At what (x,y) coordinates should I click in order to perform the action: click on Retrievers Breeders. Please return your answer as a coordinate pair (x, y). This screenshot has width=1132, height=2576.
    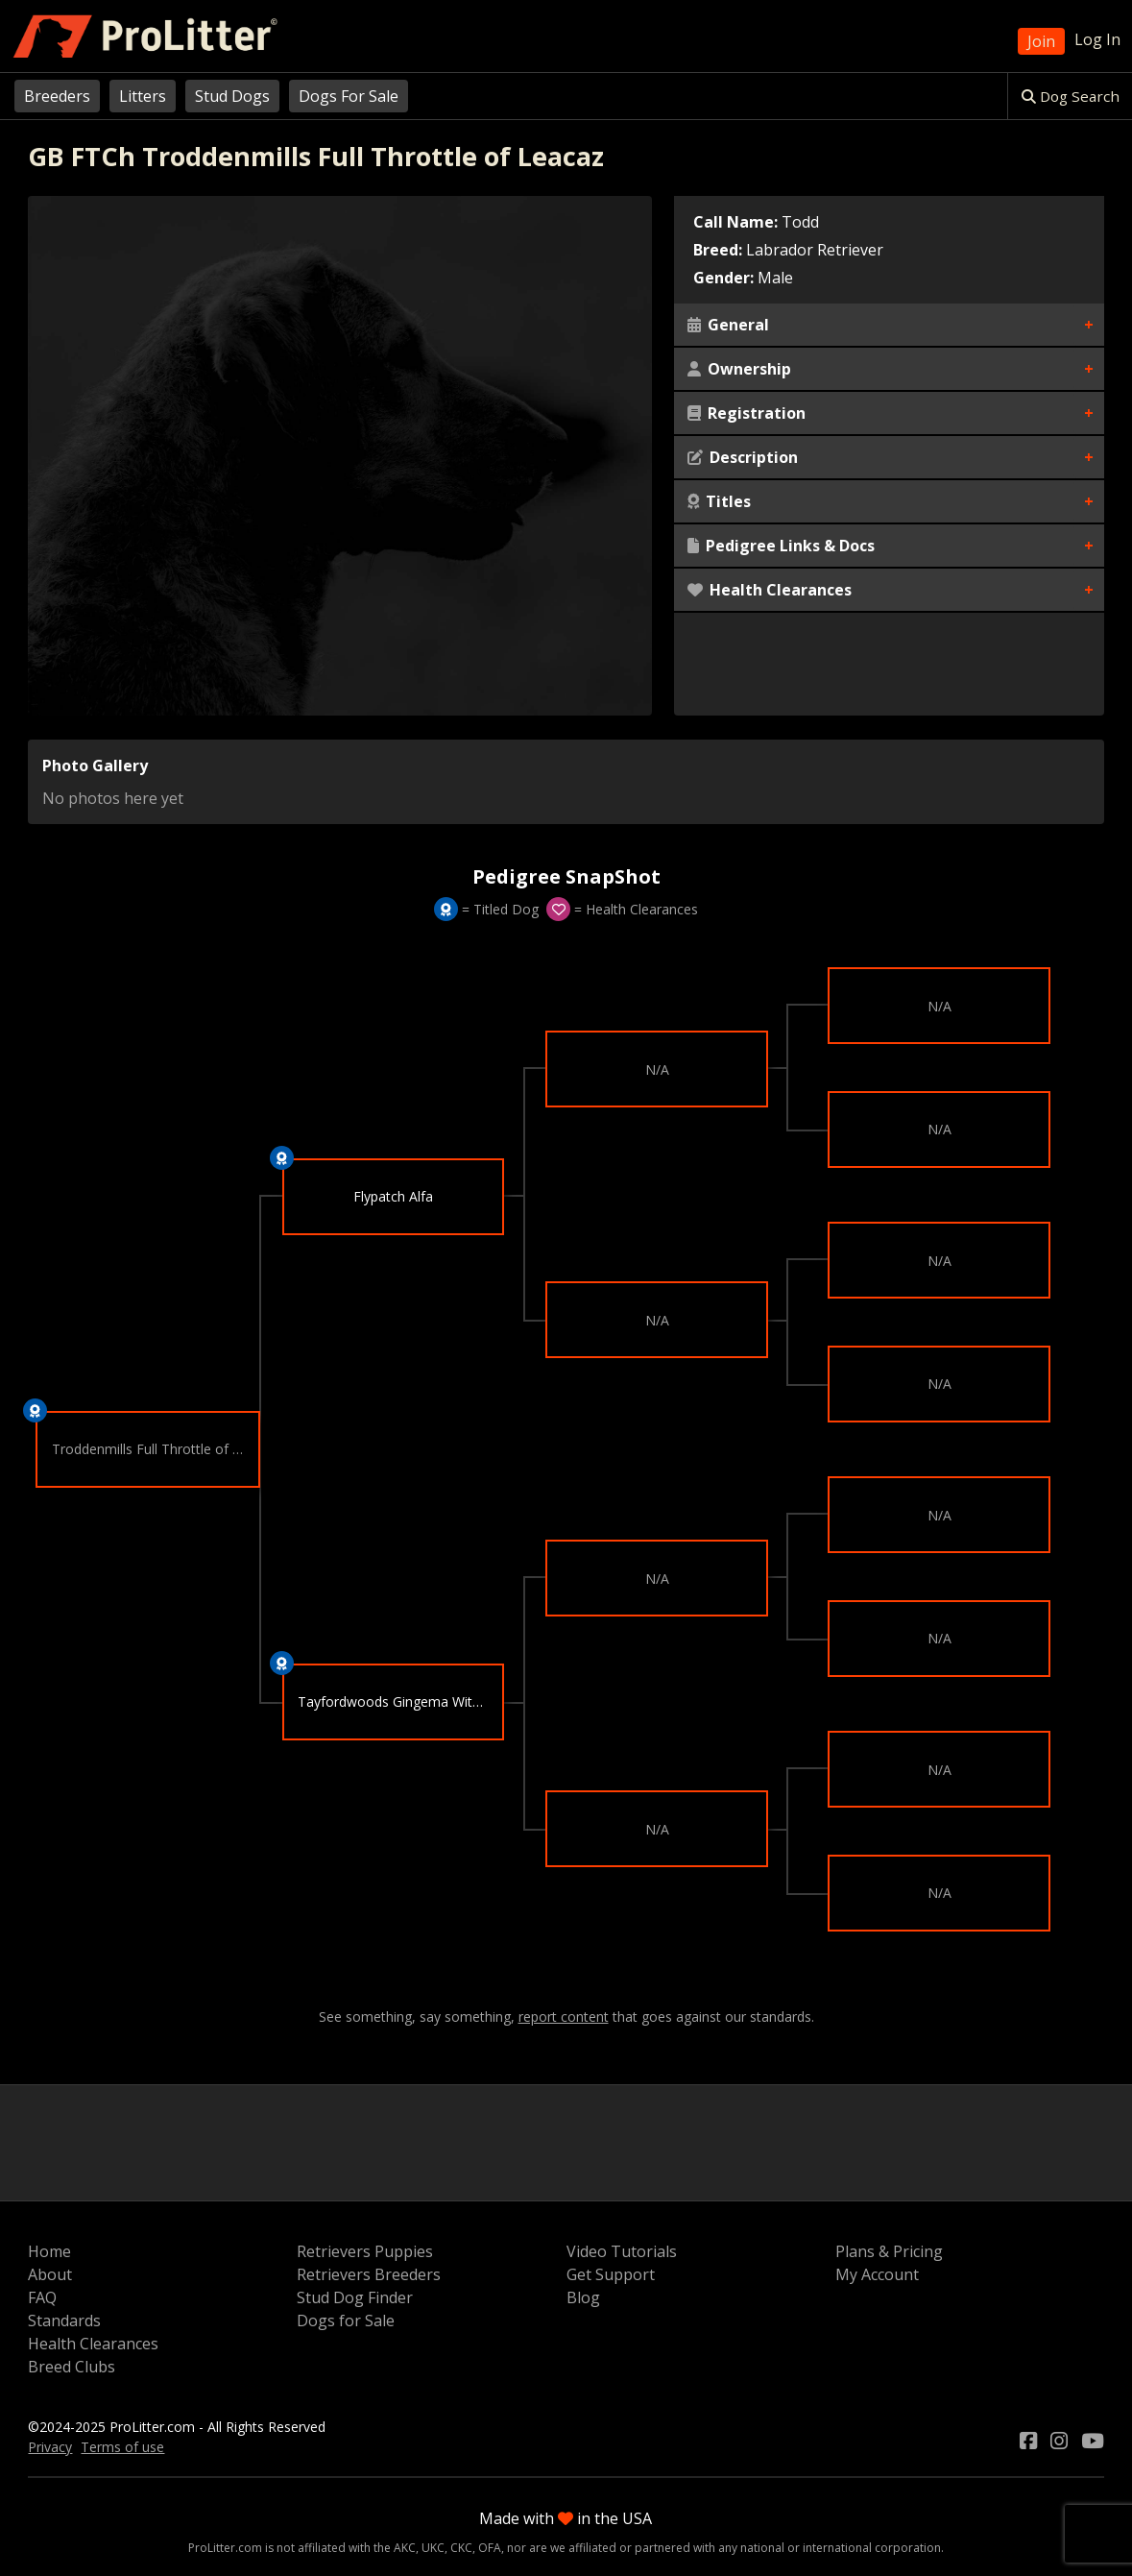
    Looking at the image, I should click on (369, 2274).